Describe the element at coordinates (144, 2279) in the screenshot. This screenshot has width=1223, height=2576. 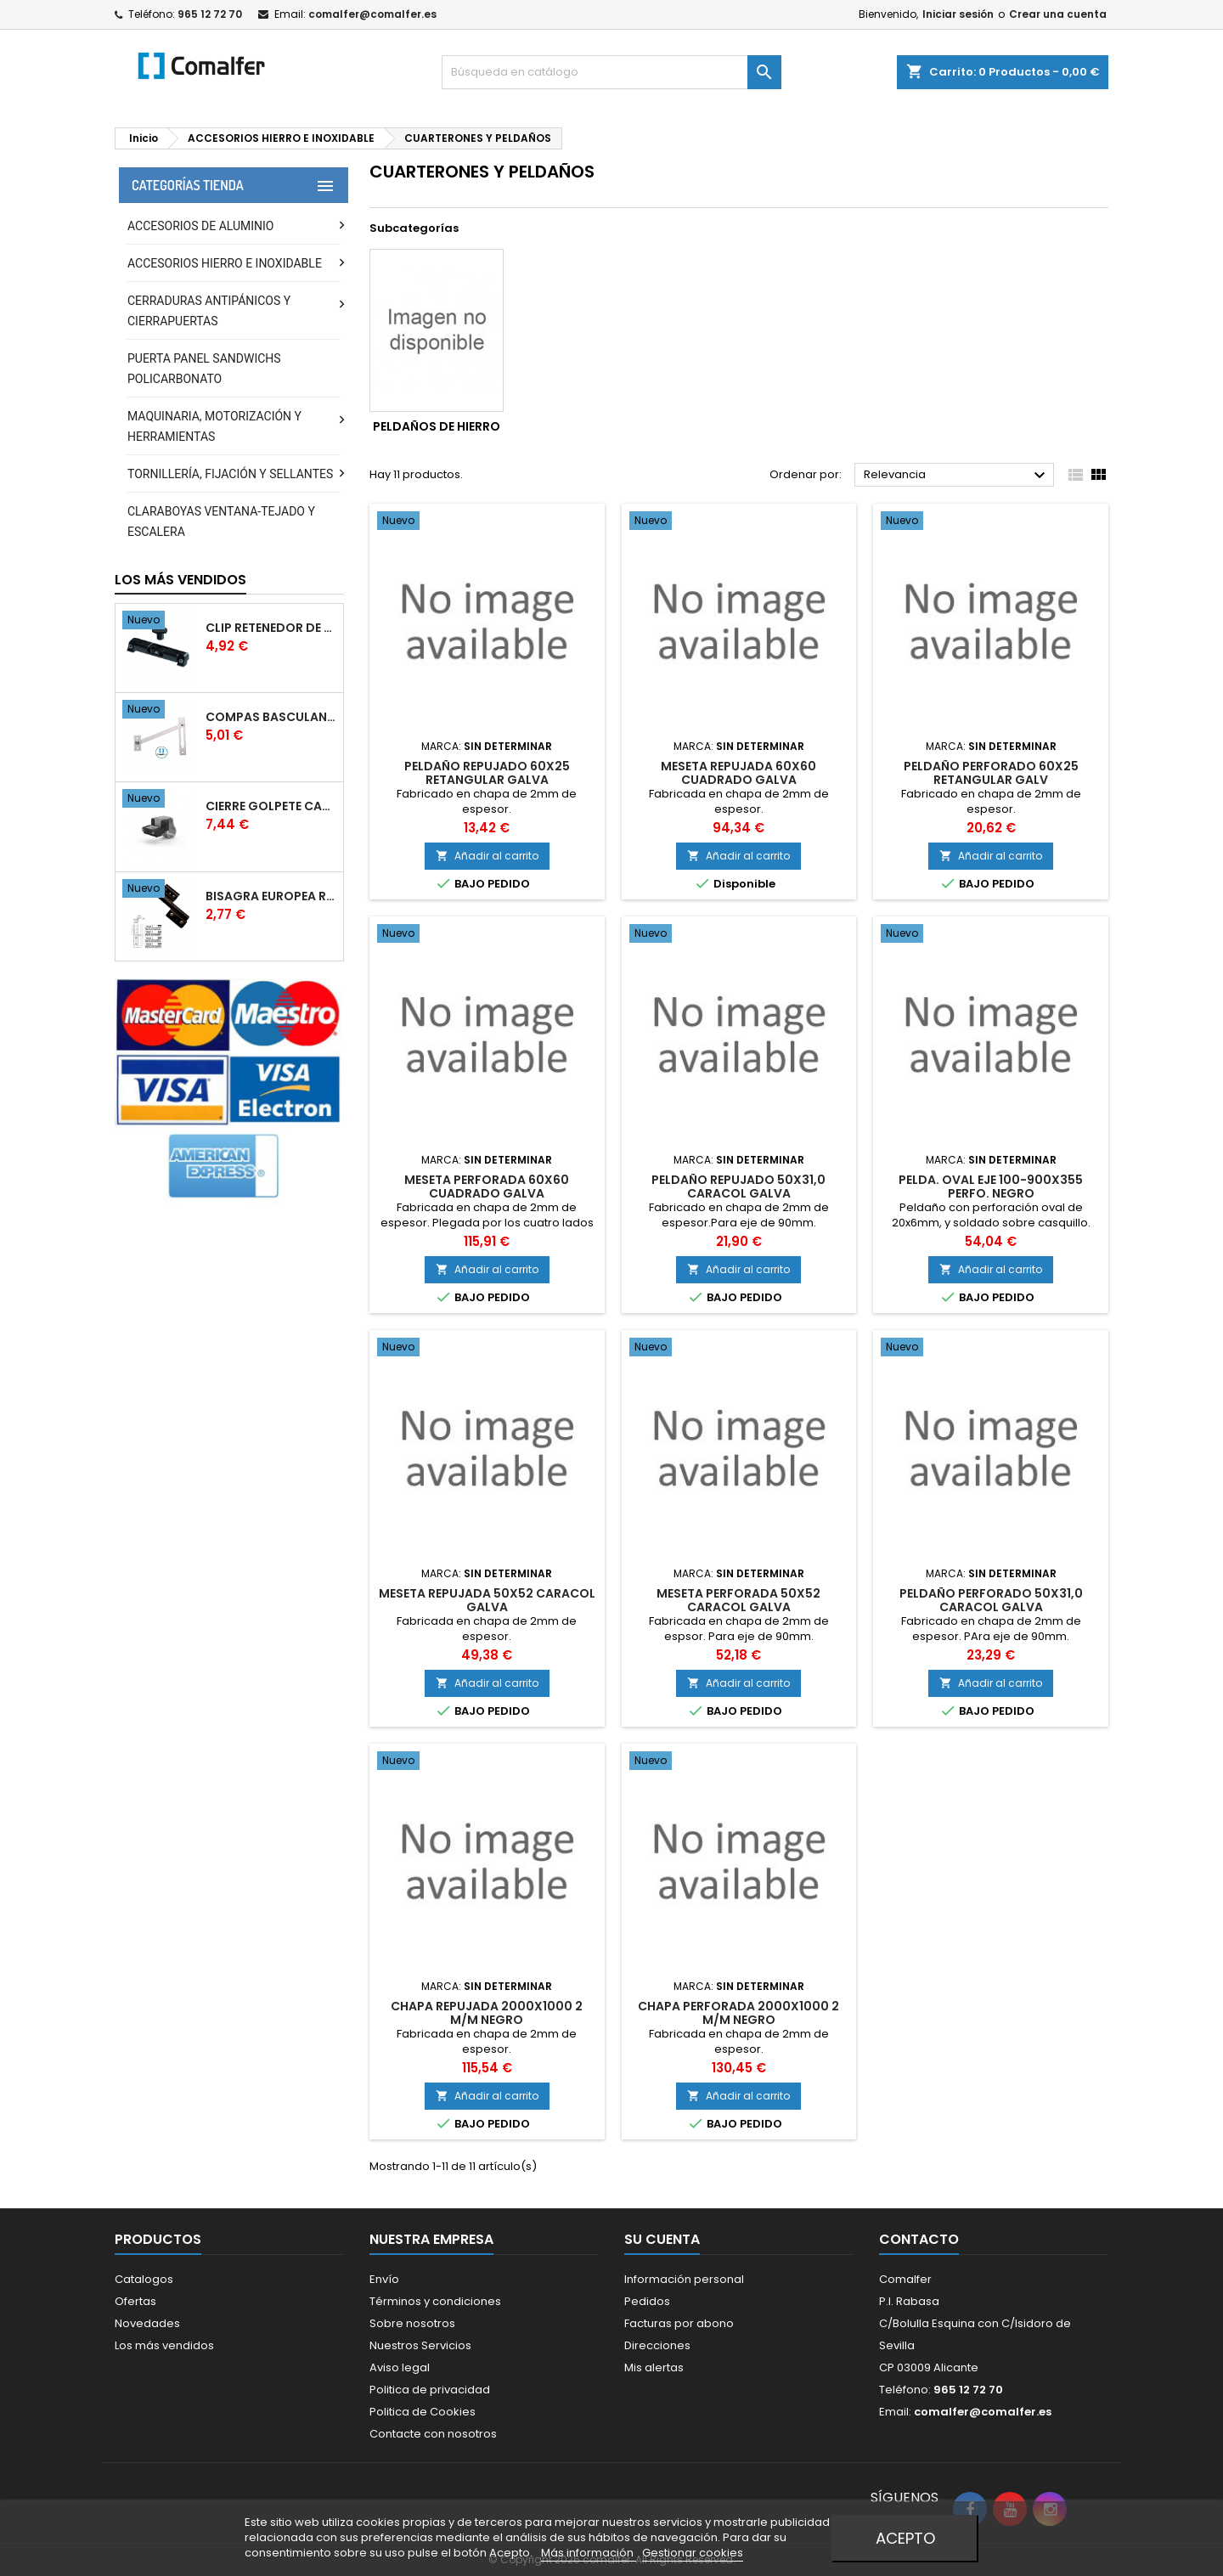
I see `Catalogos` at that location.